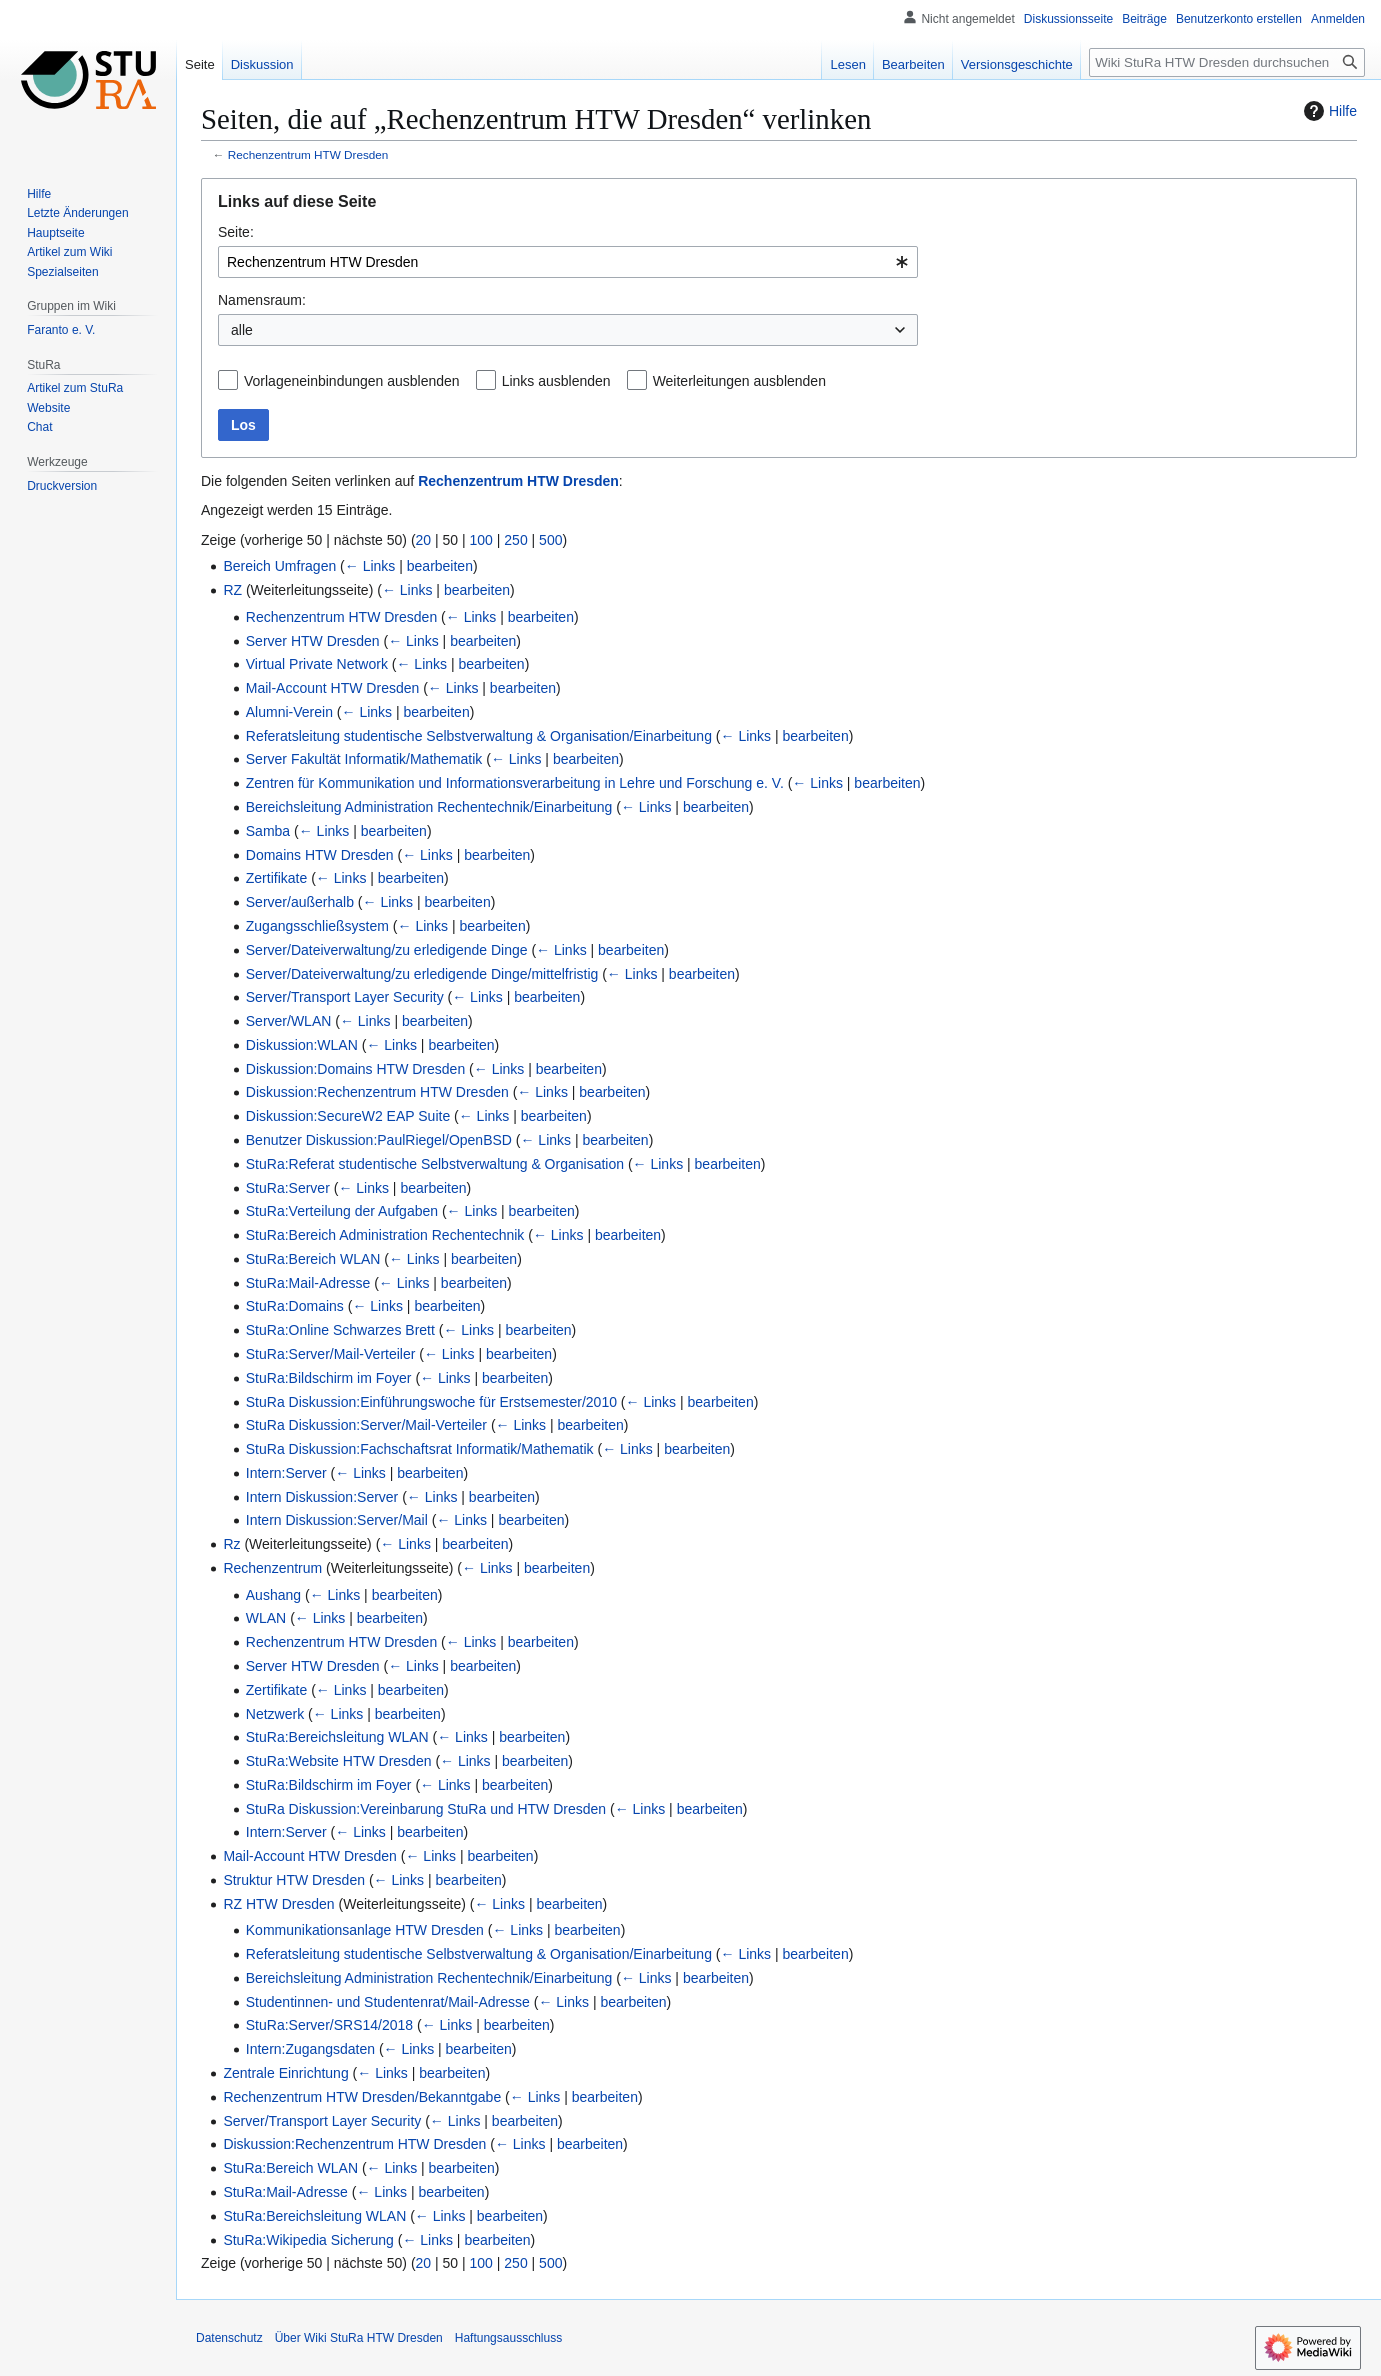 The width and height of the screenshot is (1381, 2376). What do you see at coordinates (337, 1737) in the screenshot?
I see `StuRa:Bereichsleitung WLAN` at bounding box center [337, 1737].